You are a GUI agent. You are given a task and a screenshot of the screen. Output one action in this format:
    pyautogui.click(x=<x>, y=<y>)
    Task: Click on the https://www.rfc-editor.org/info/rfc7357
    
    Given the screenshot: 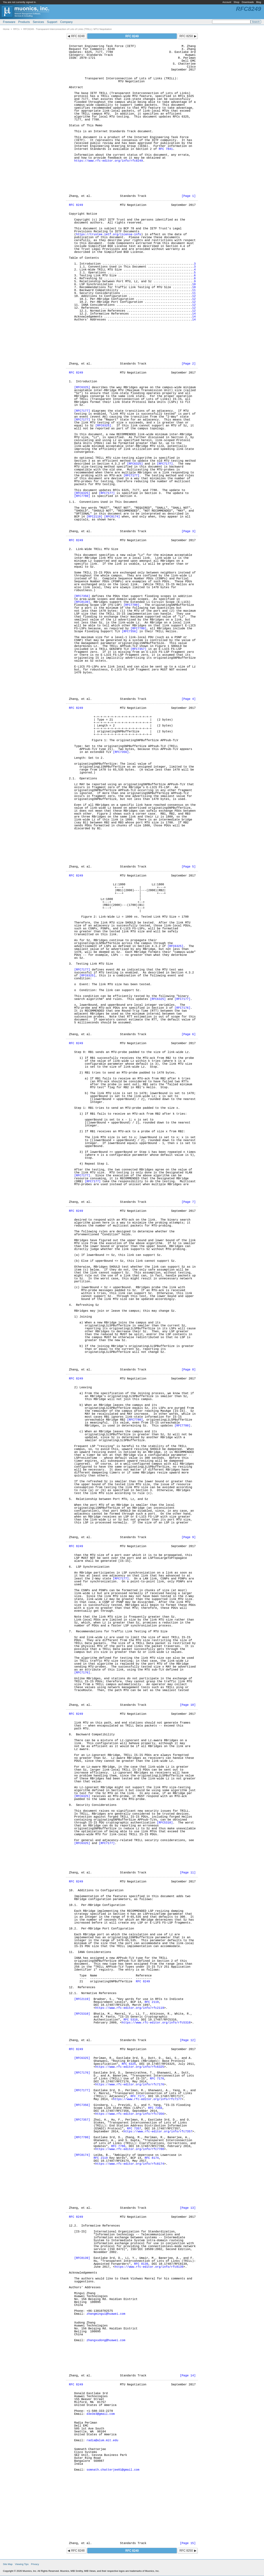 What is the action you would take?
    pyautogui.click(x=158, y=2132)
    